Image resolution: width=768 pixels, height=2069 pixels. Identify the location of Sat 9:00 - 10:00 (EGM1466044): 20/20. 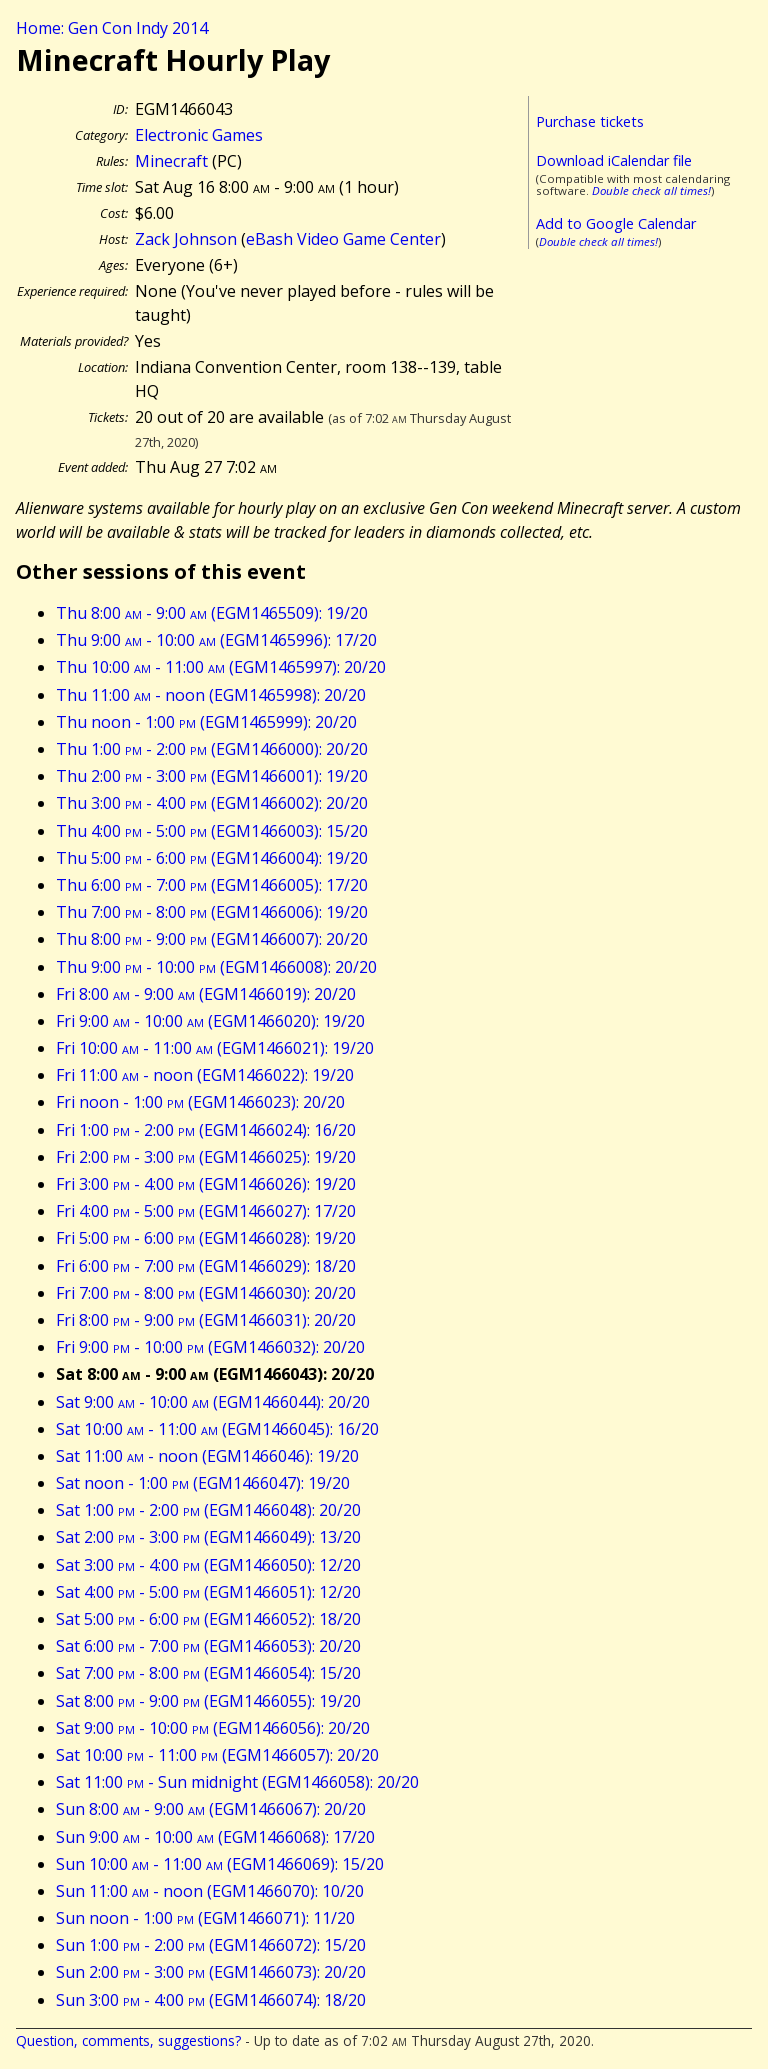
(213, 1402).